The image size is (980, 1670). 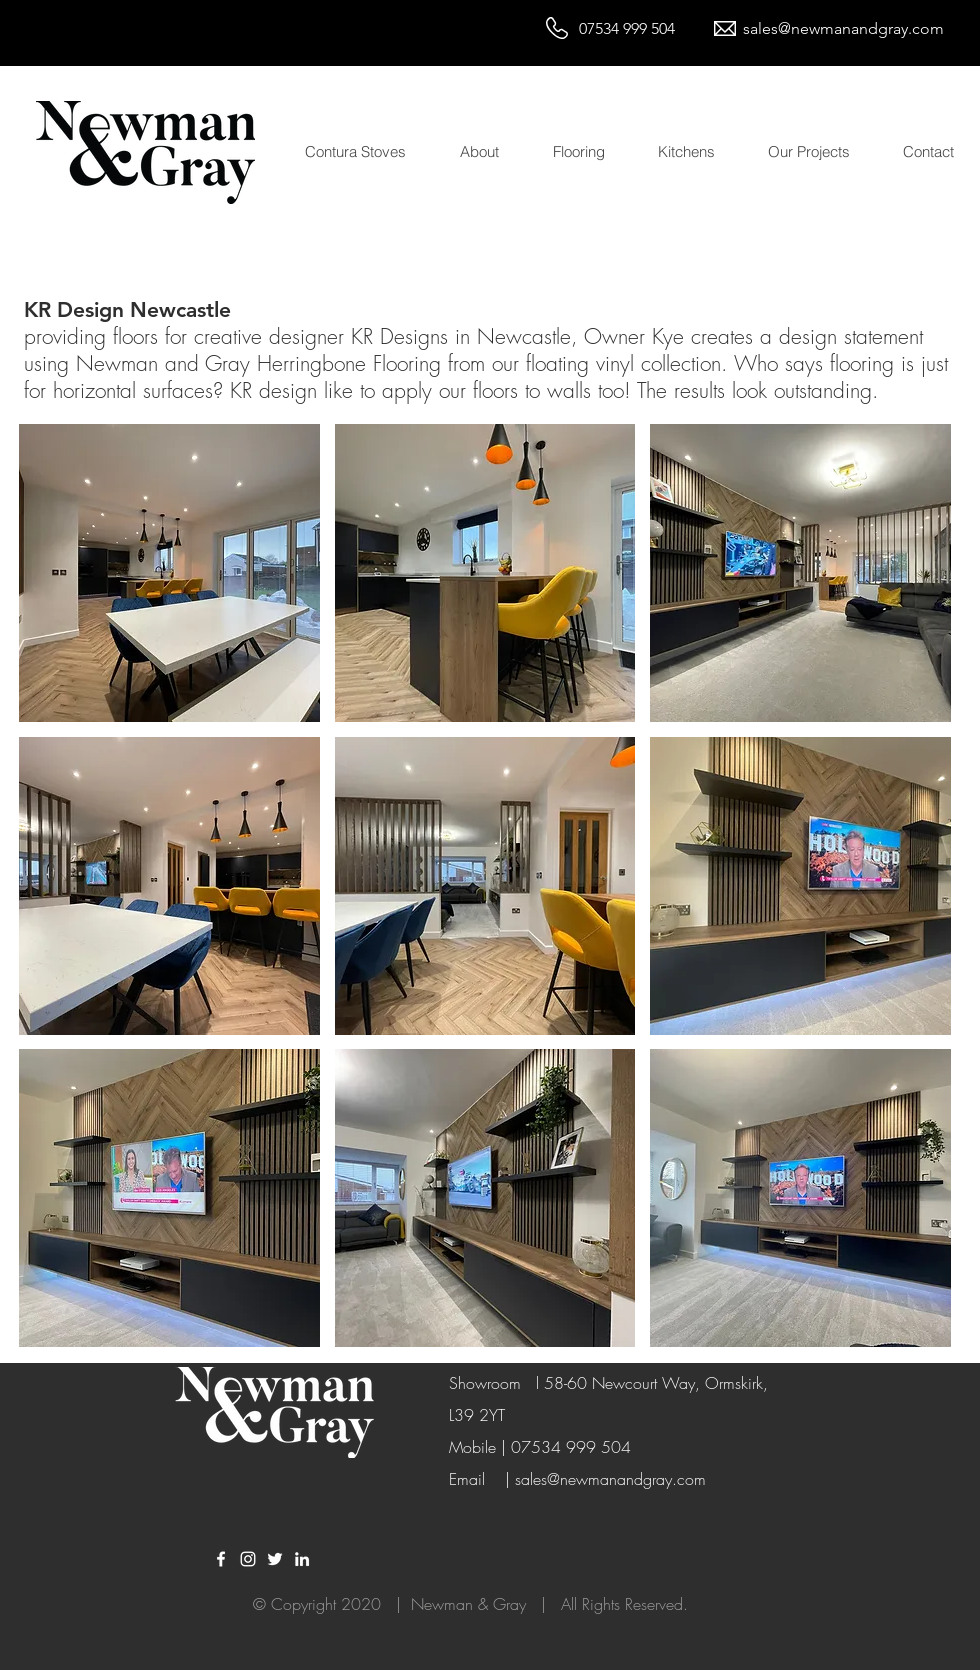 I want to click on sales@newmanandgray.com, so click(x=843, y=28).